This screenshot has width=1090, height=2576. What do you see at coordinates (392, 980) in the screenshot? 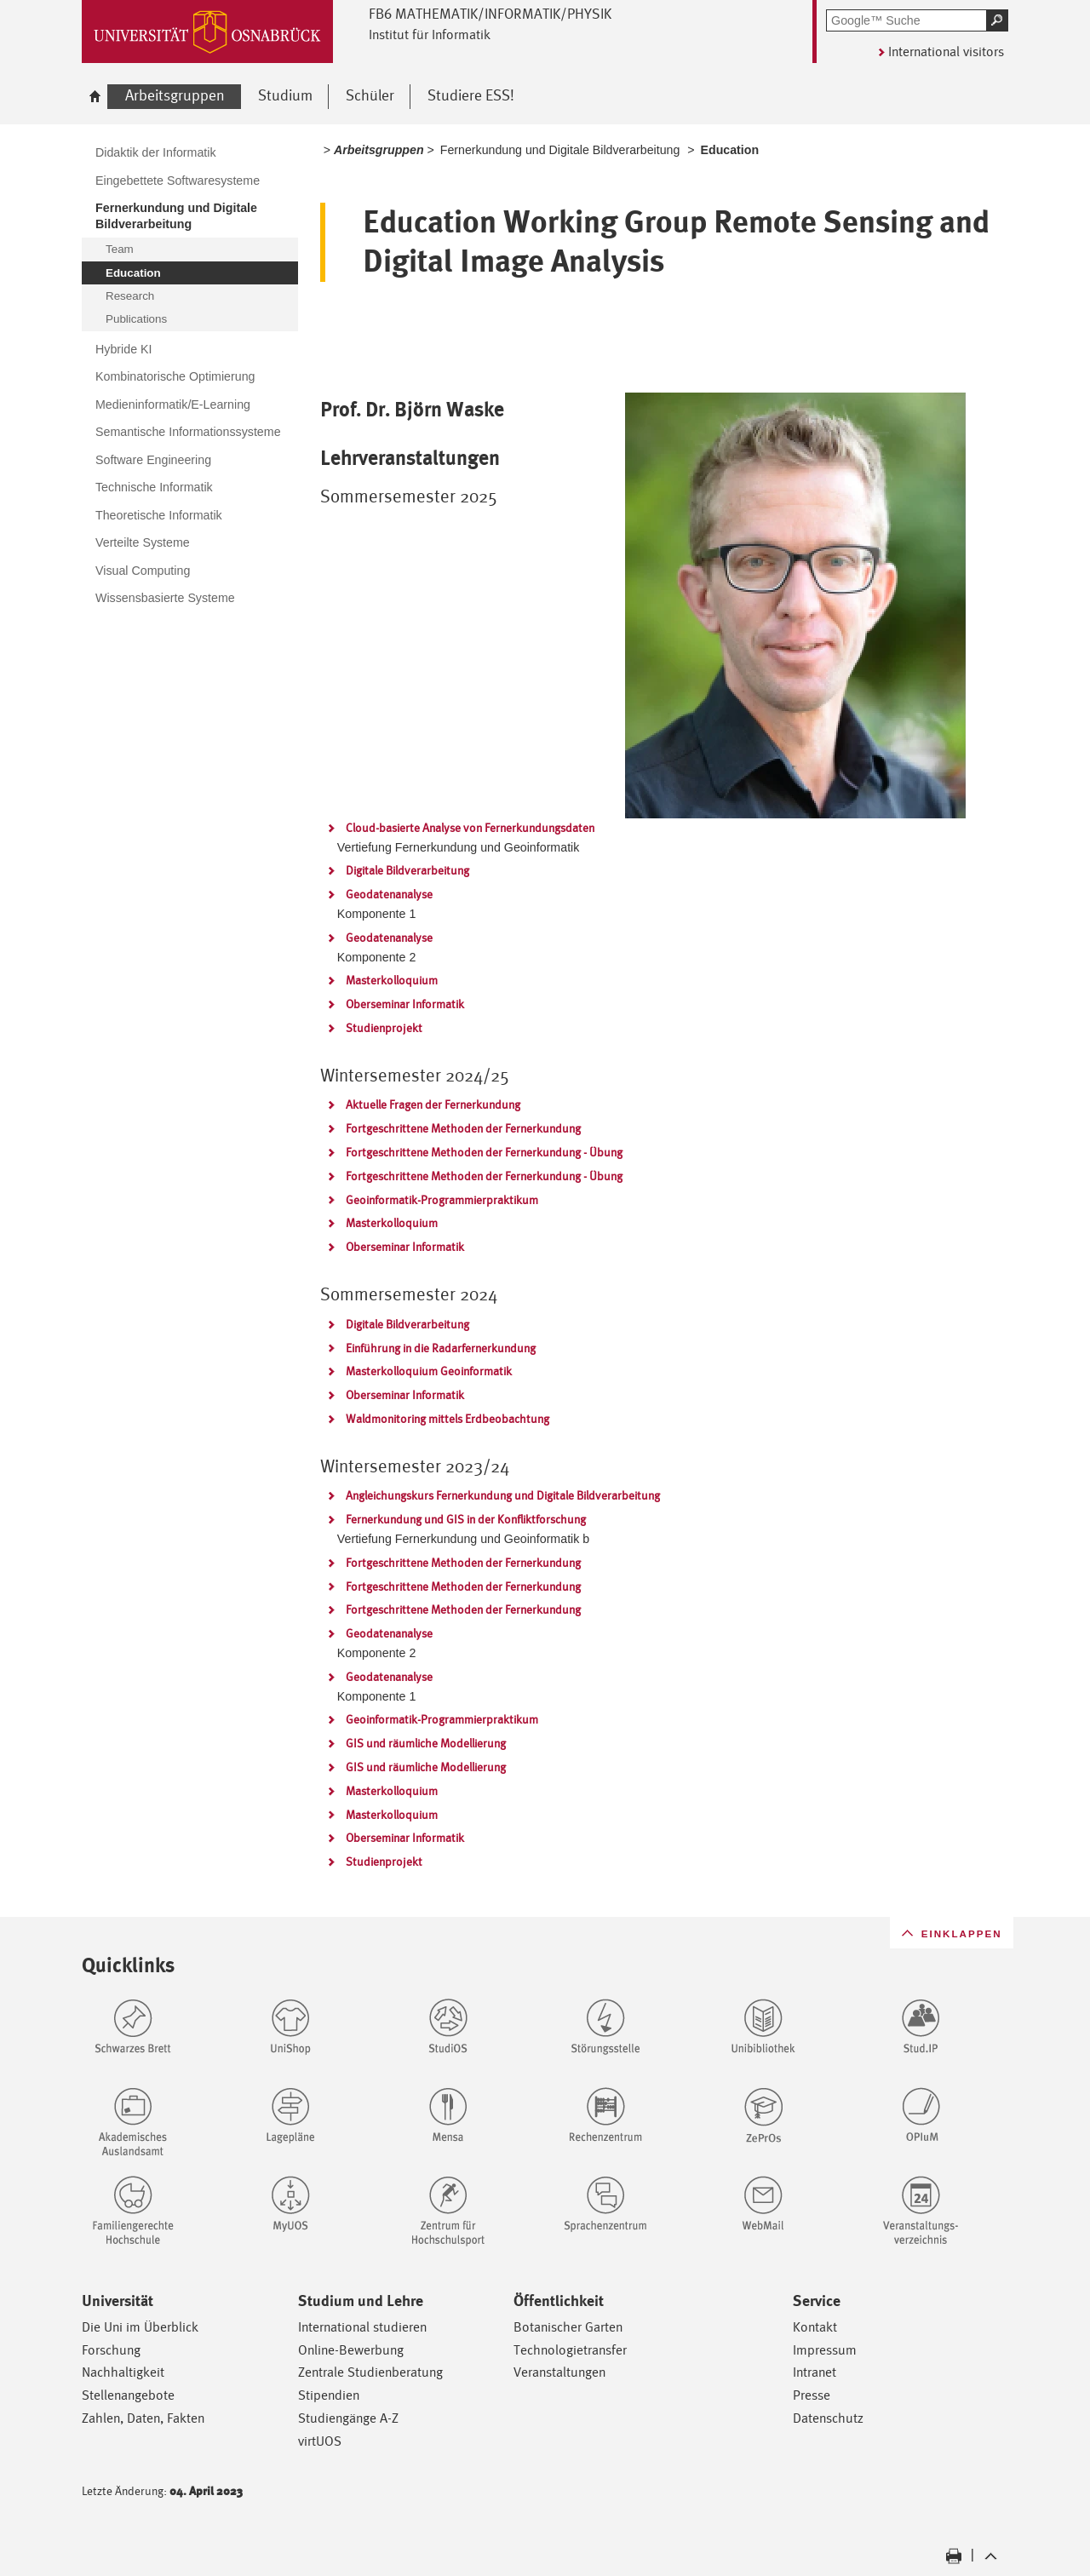
I see `Masterkolloquium` at bounding box center [392, 980].